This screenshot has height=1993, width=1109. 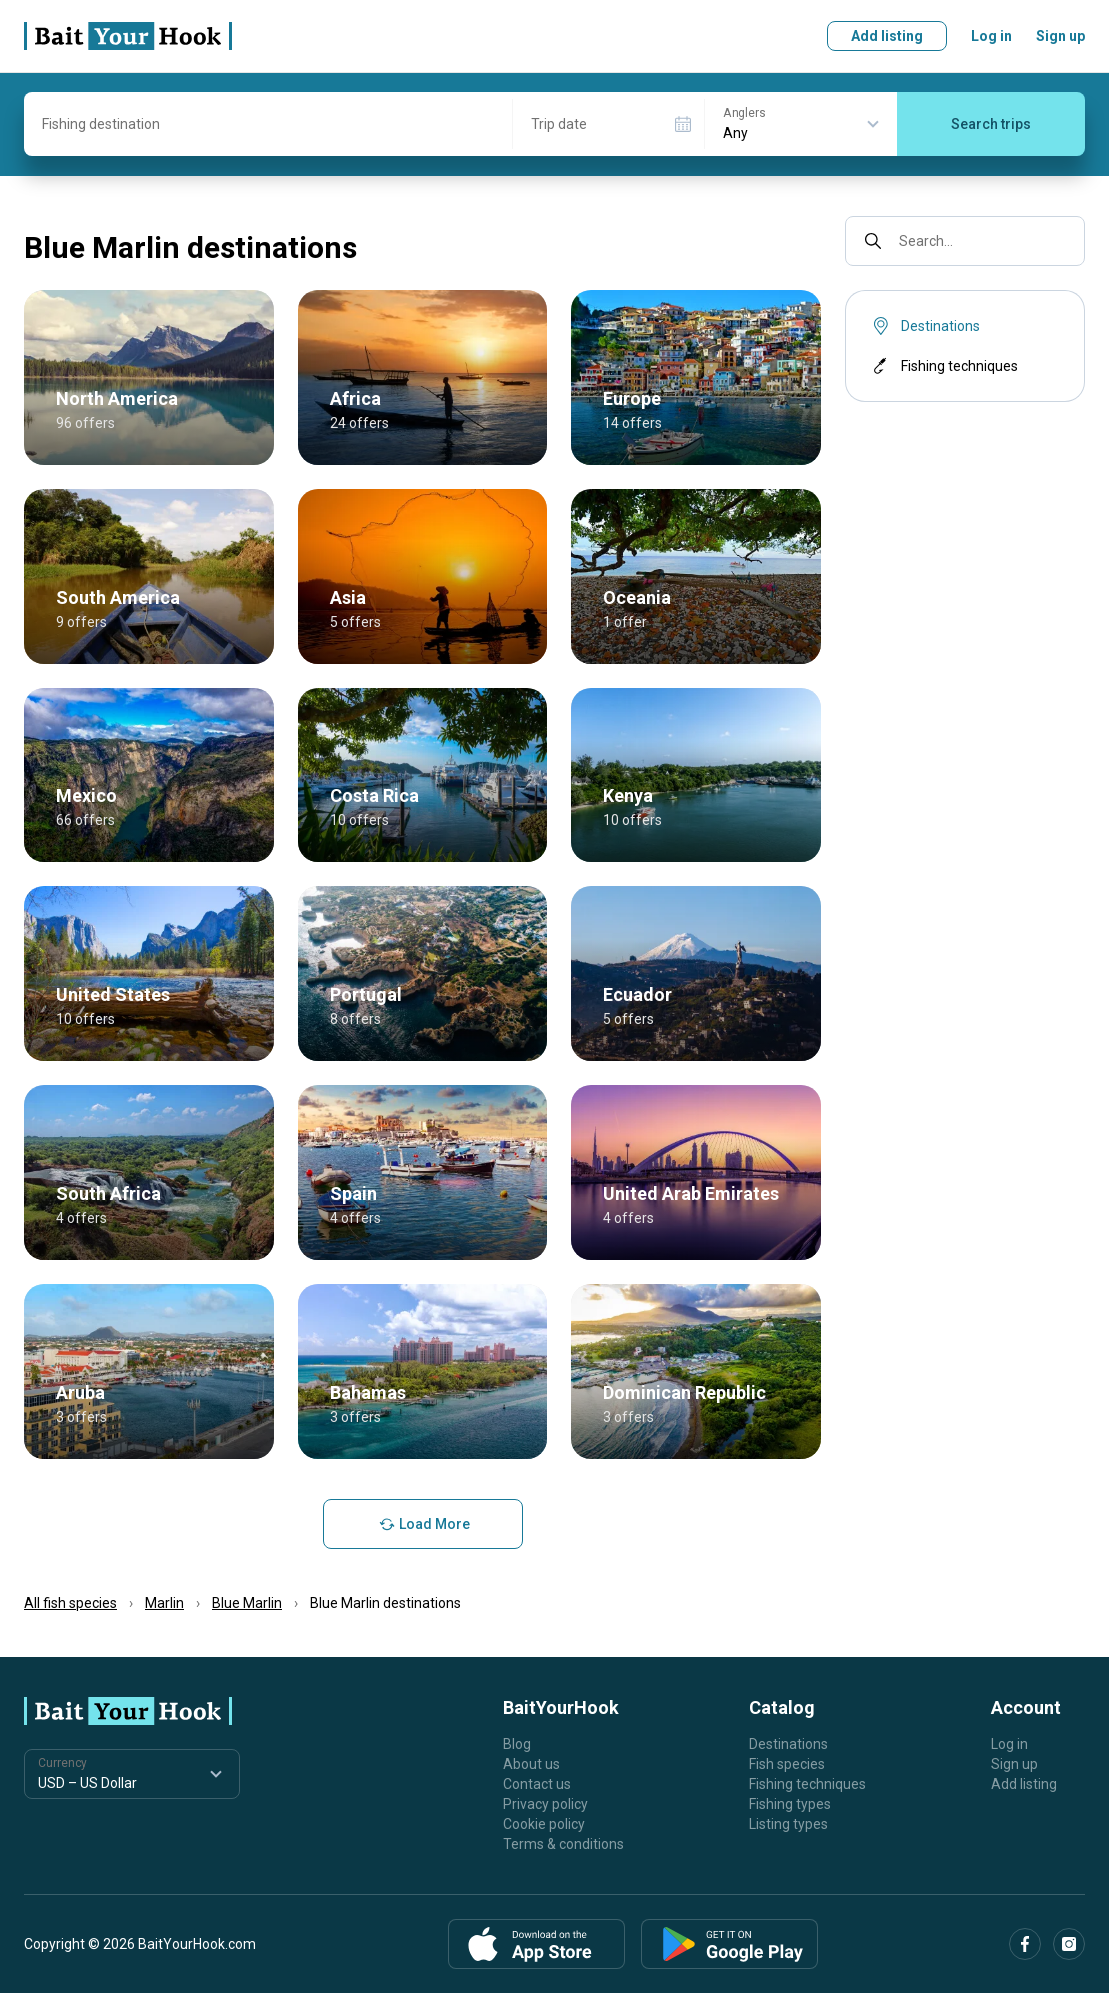 What do you see at coordinates (422, 1524) in the screenshot?
I see `Load More` at bounding box center [422, 1524].